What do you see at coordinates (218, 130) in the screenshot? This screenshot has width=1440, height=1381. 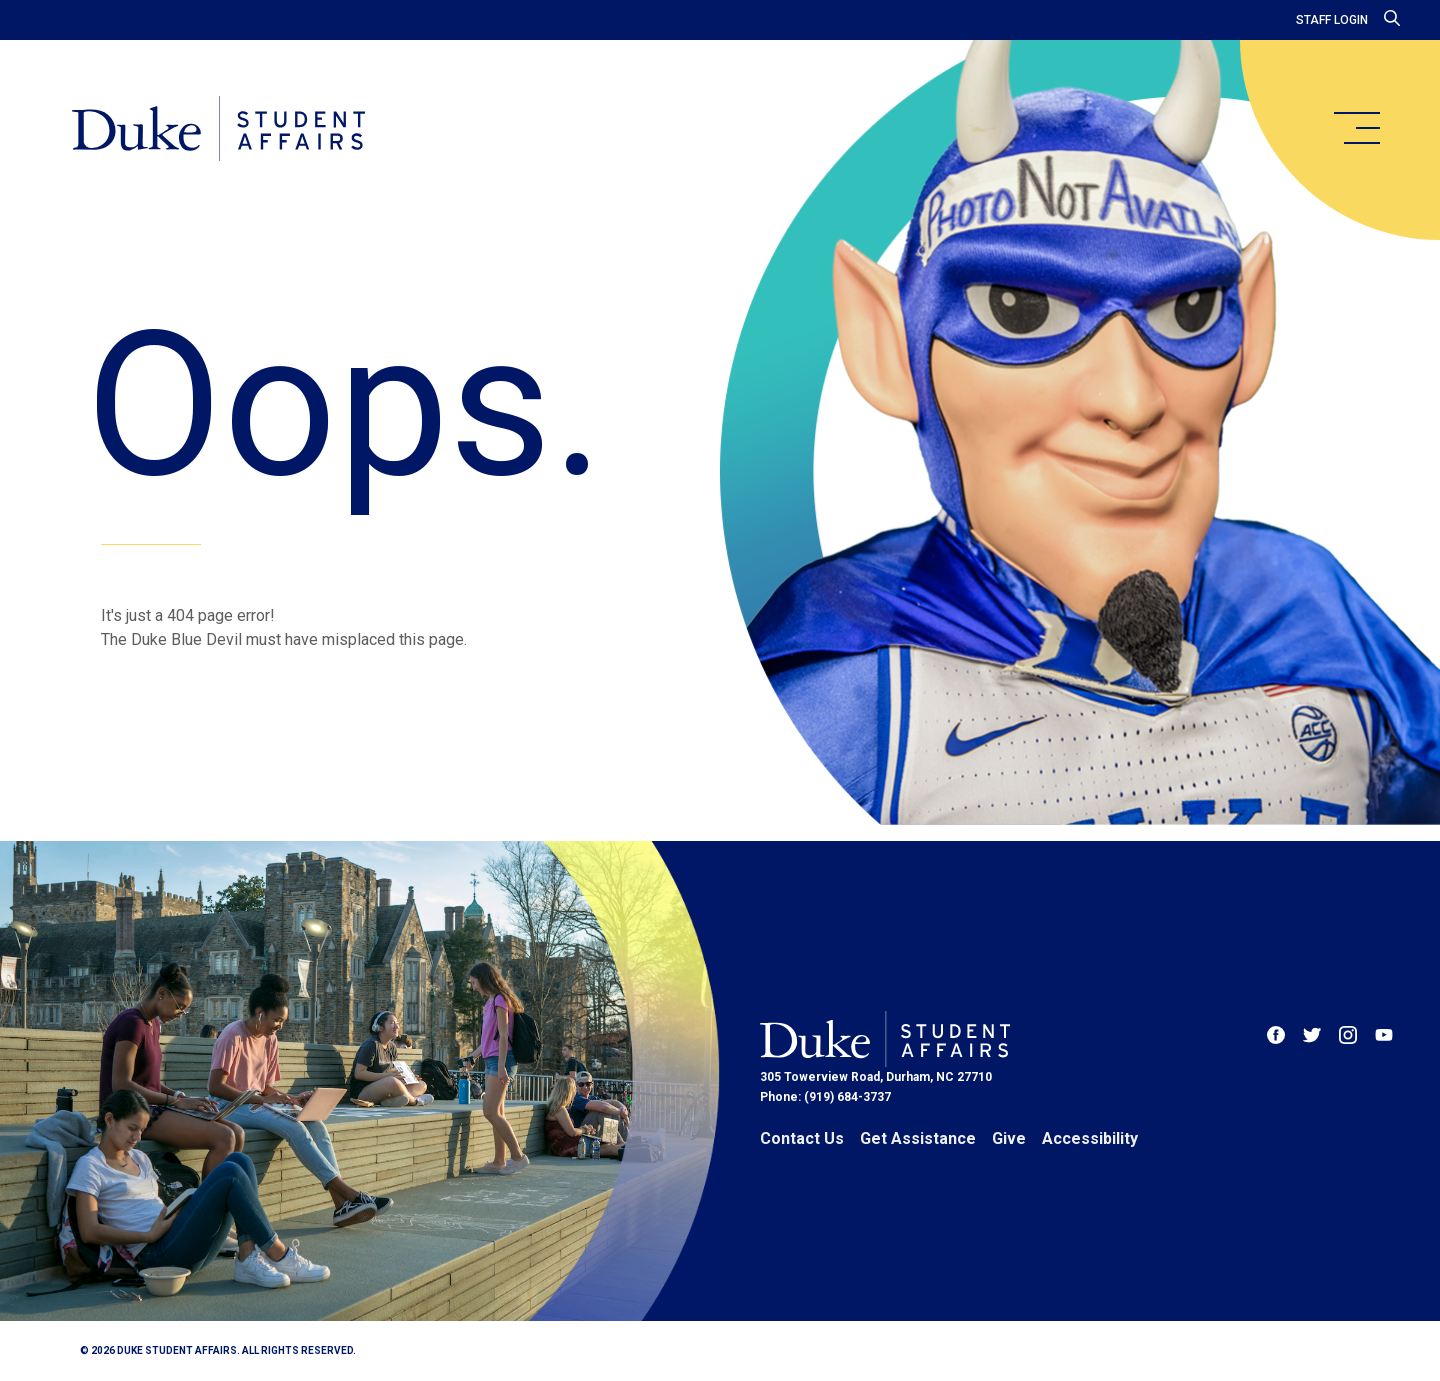 I see `[Home]` at bounding box center [218, 130].